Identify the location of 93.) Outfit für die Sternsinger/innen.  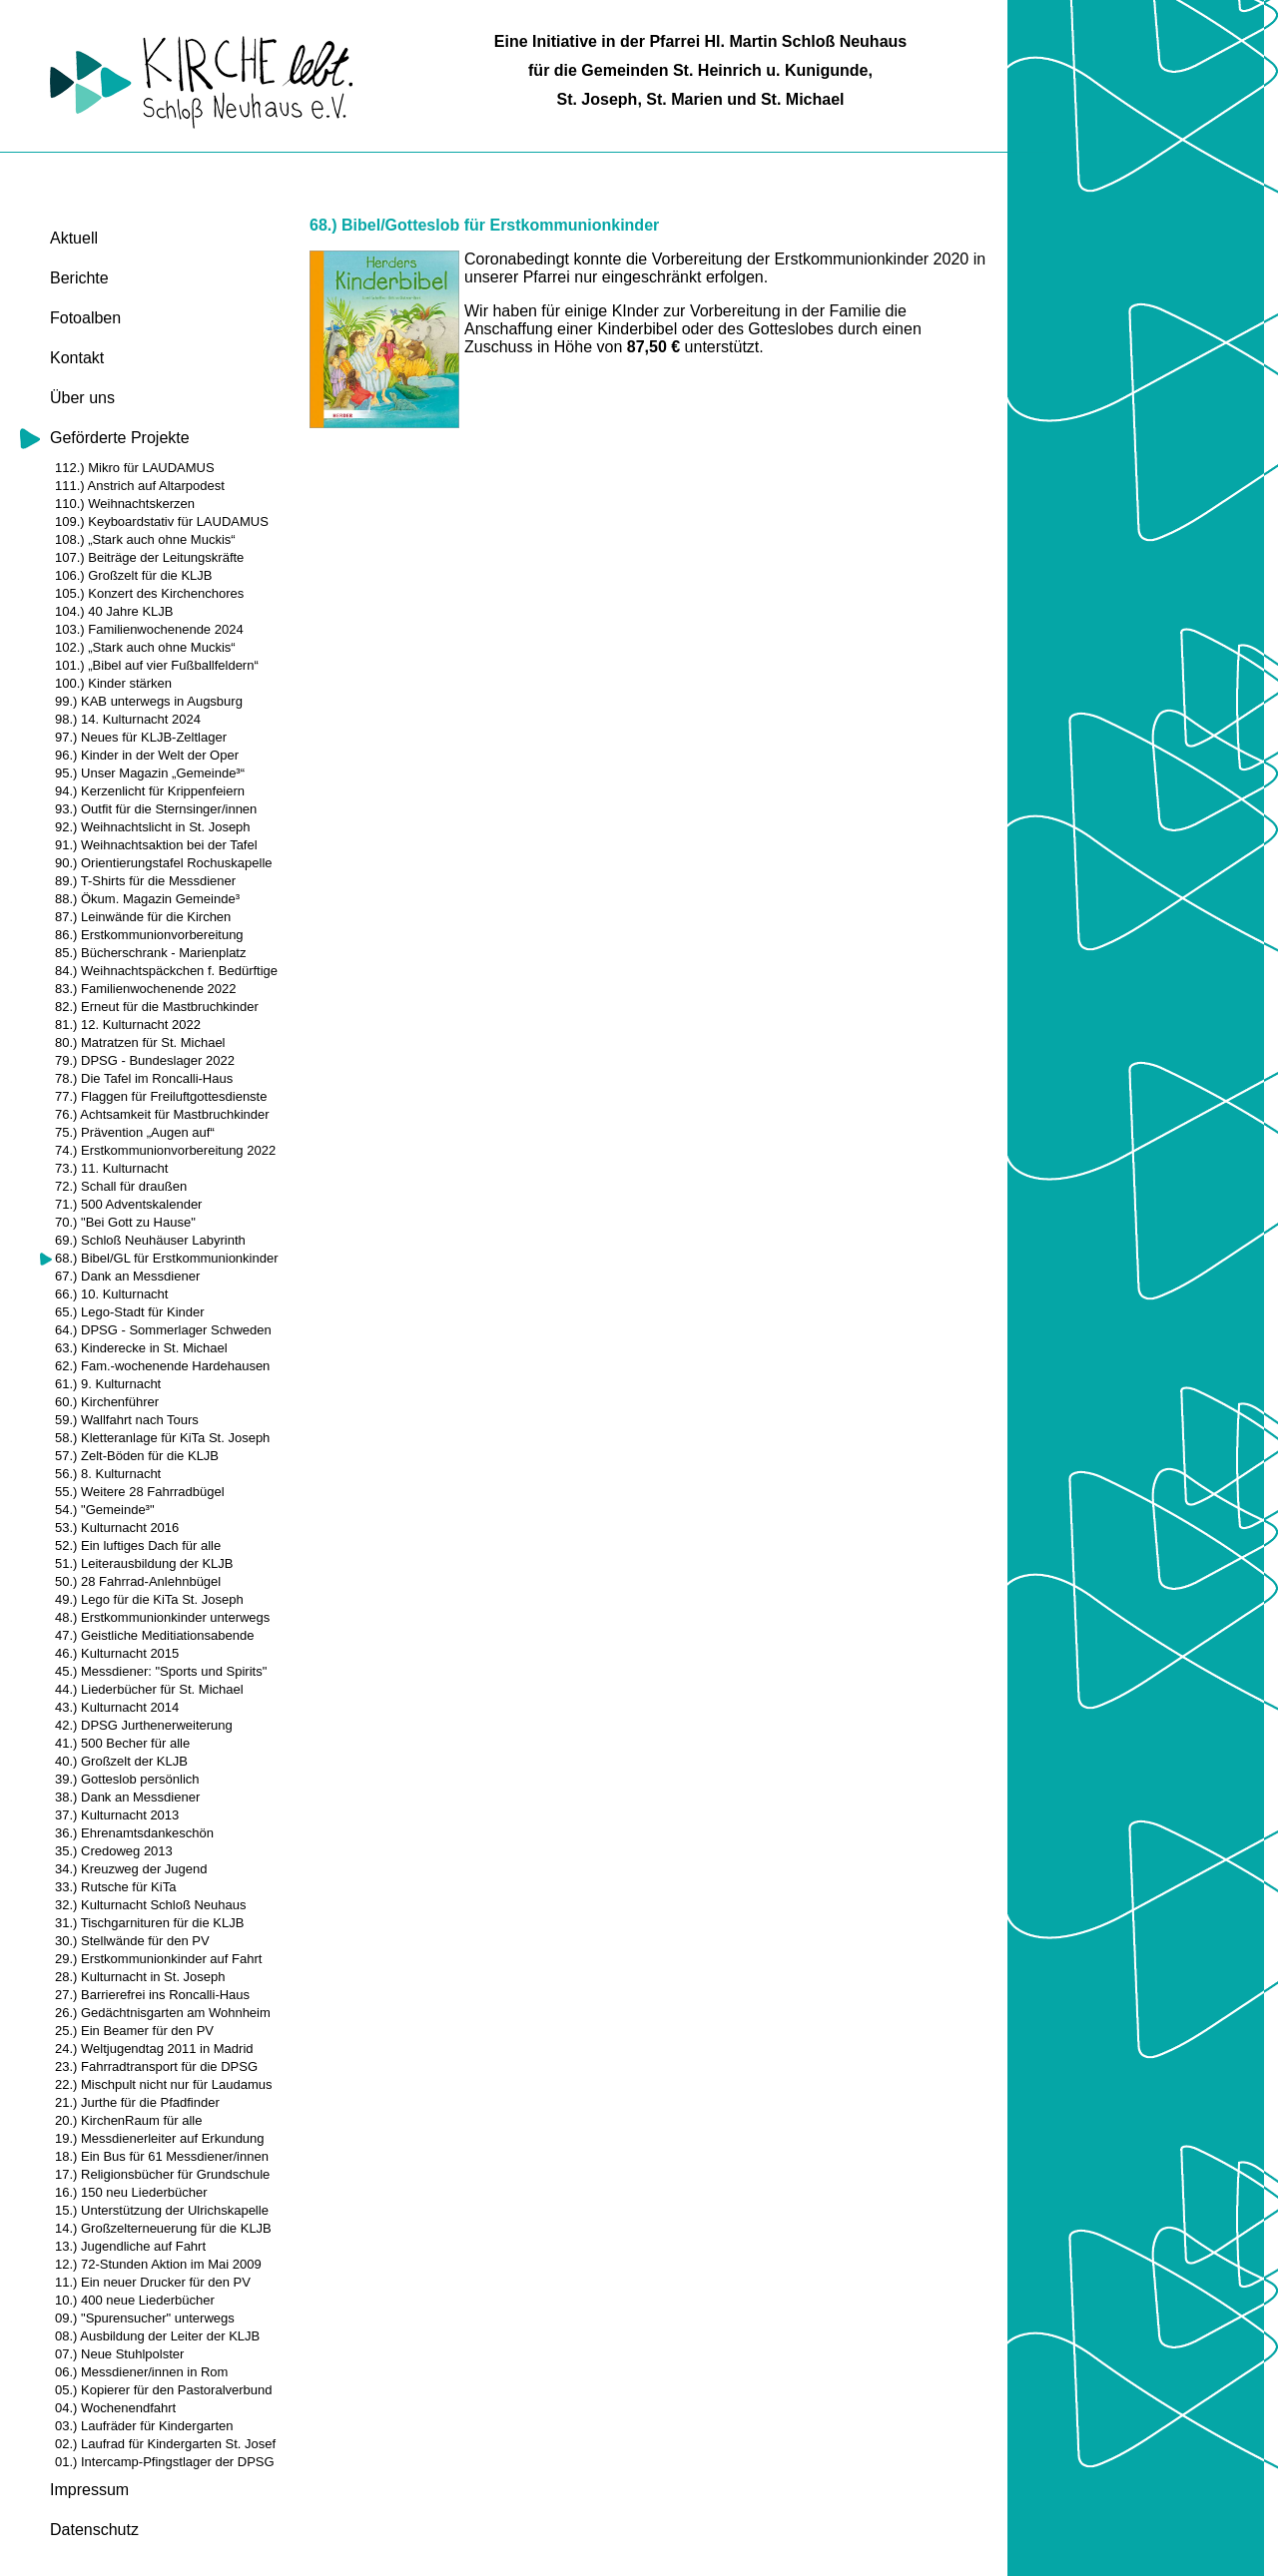
(156, 808).